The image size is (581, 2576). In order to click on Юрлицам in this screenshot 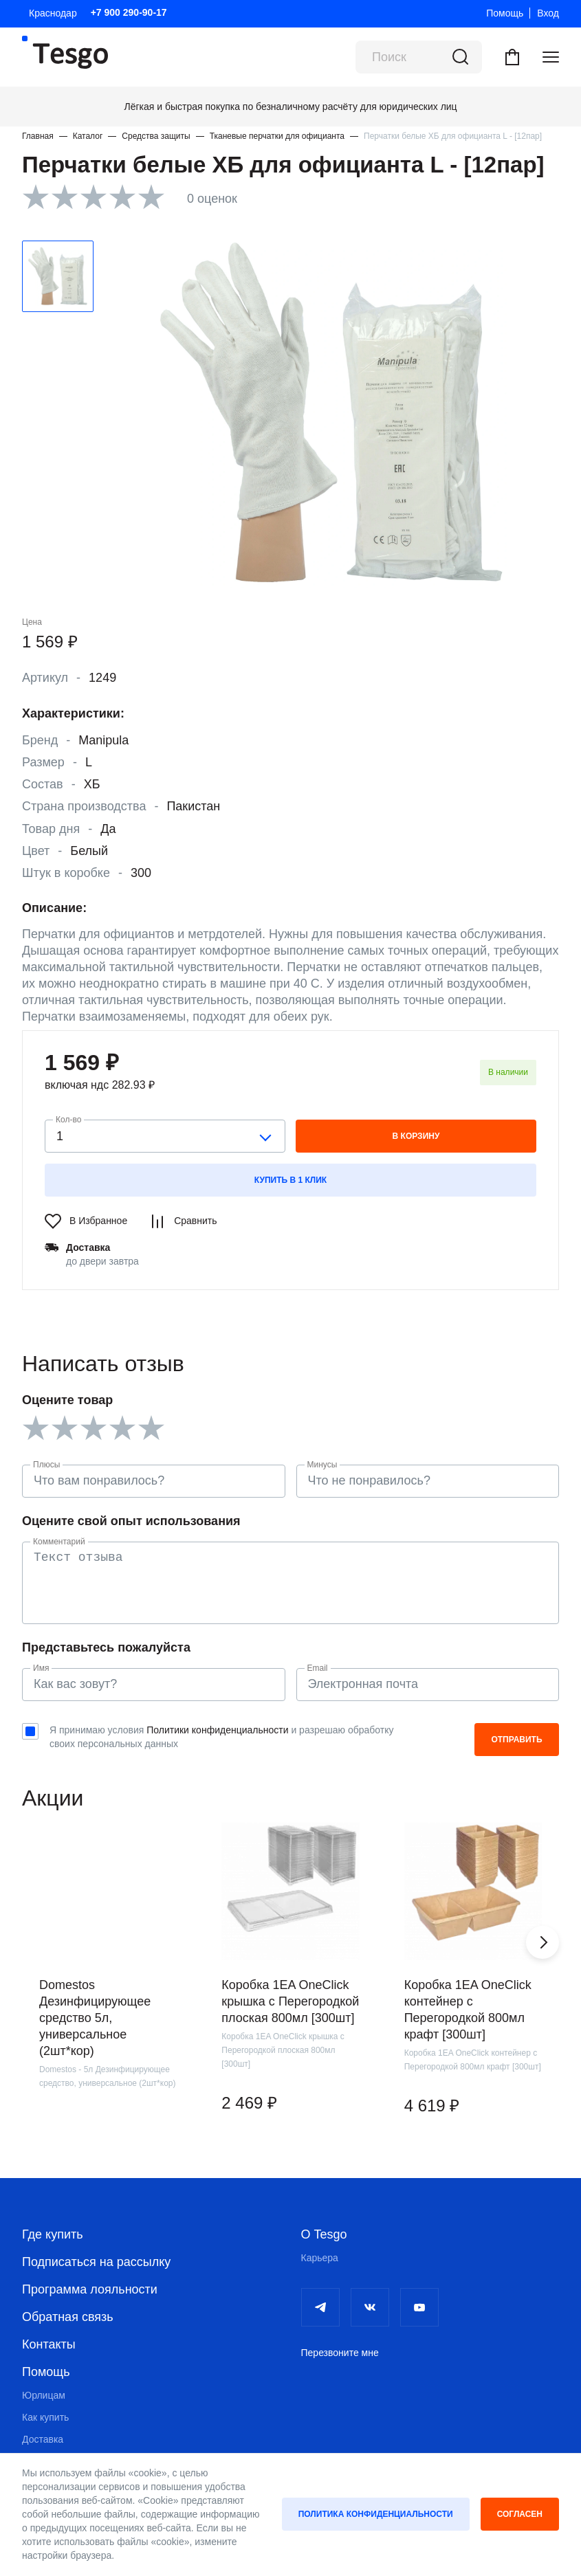, I will do `click(43, 2395)`.